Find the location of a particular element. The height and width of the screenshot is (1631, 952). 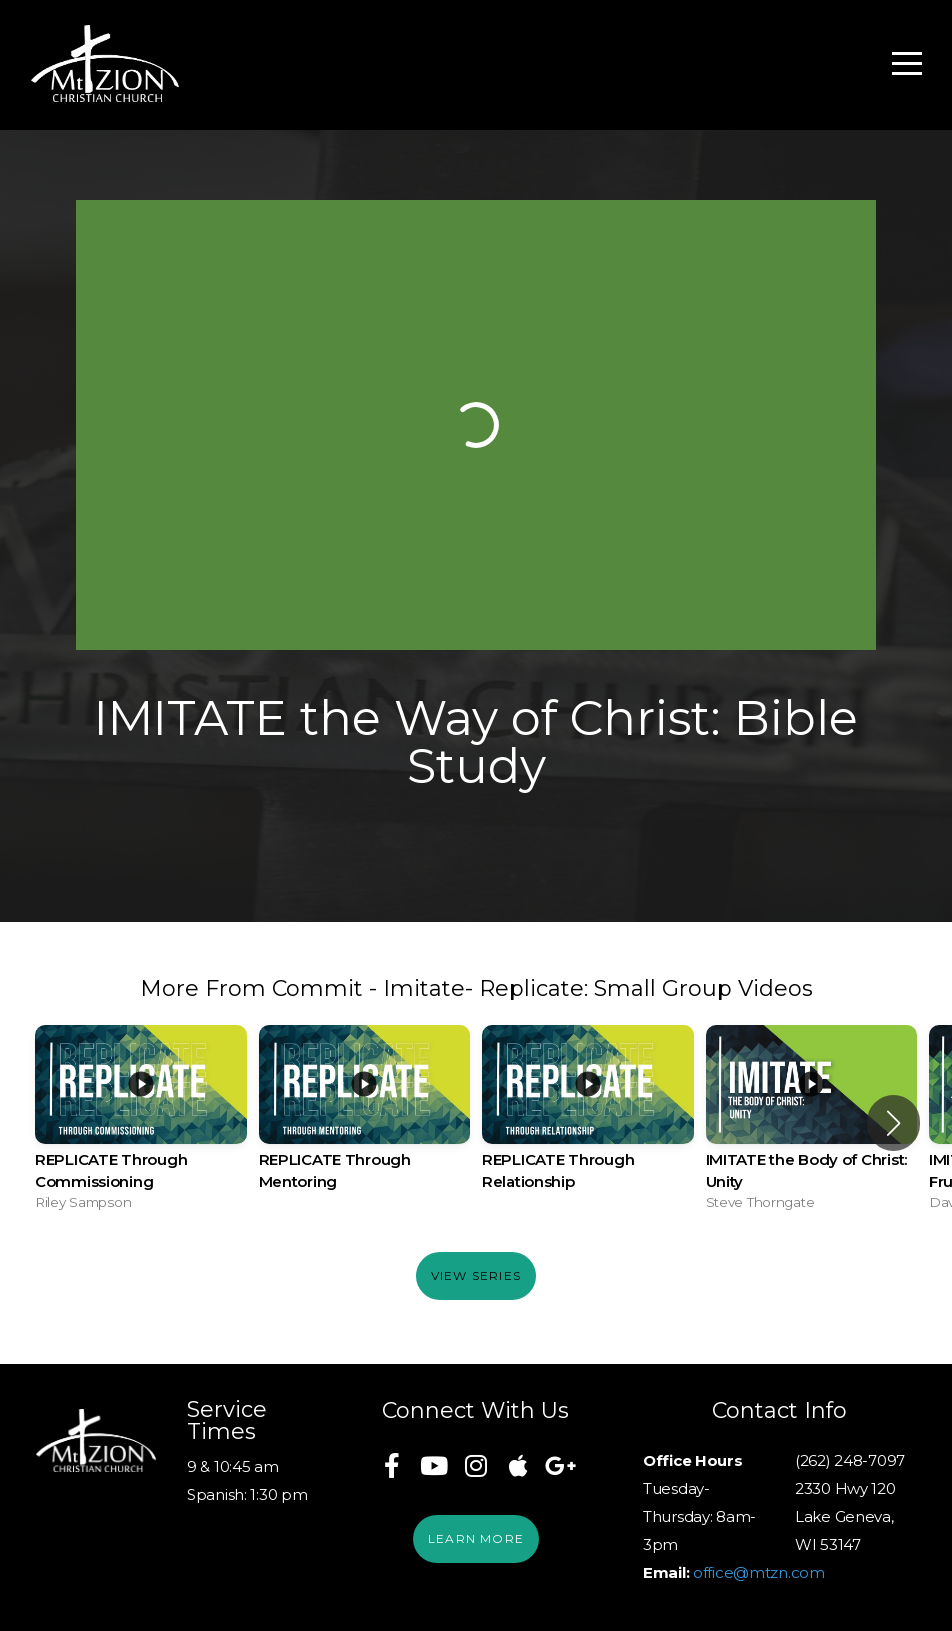

office@mtzn.com is located at coordinates (759, 1572).